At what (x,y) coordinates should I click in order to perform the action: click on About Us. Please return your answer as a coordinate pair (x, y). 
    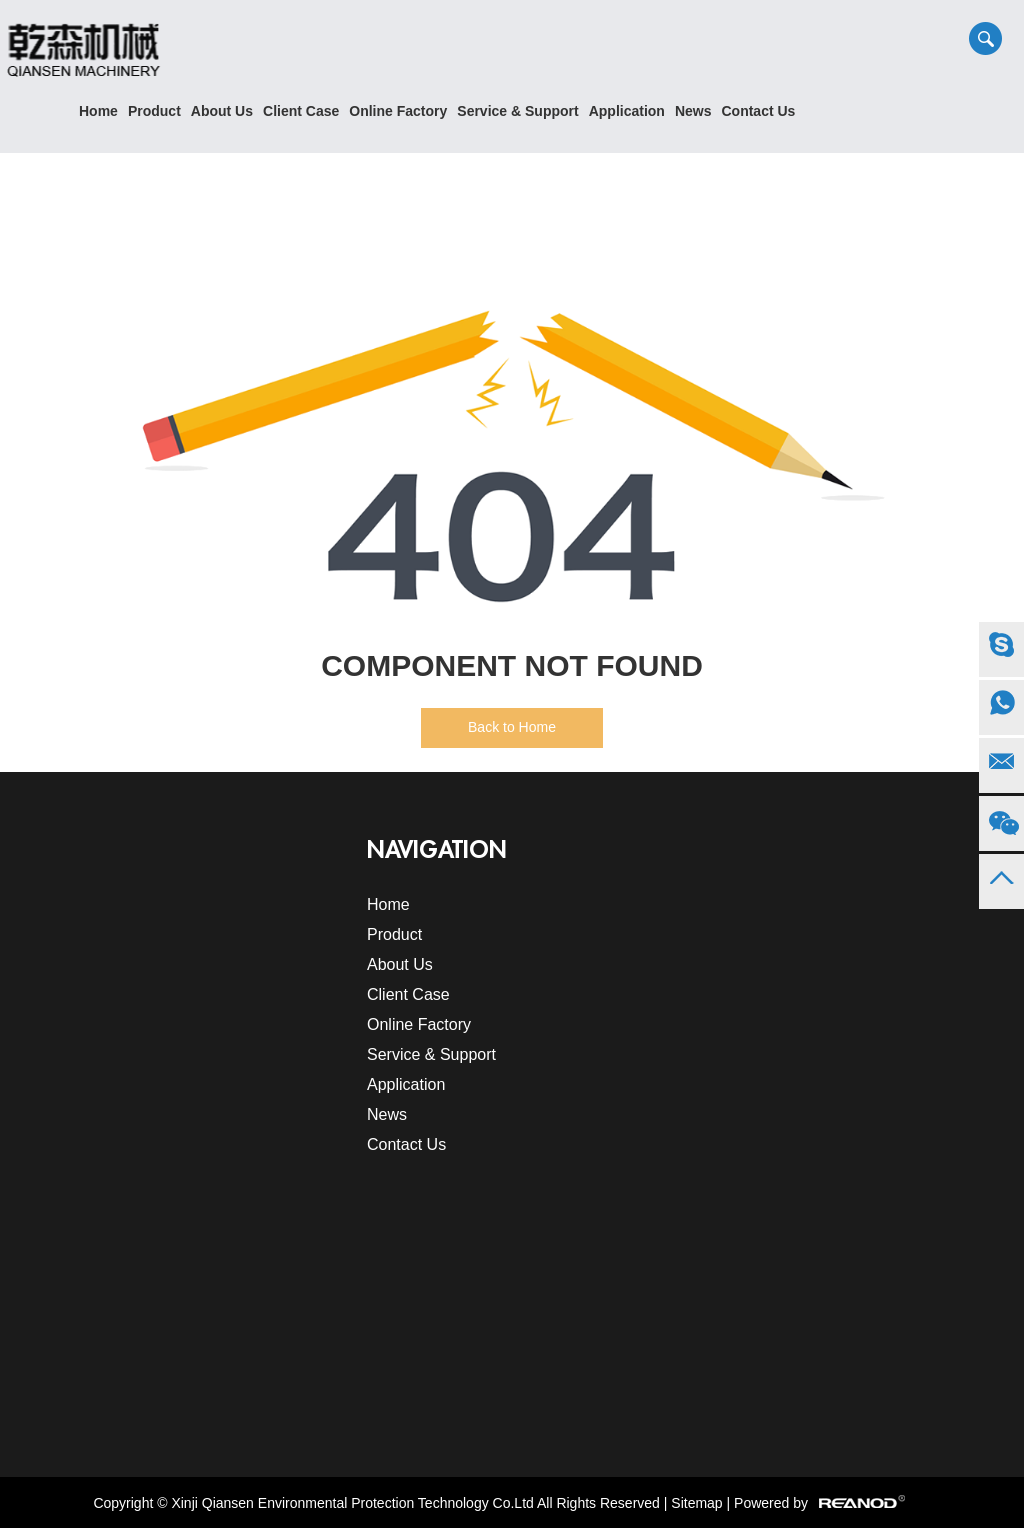
    Looking at the image, I should click on (222, 111).